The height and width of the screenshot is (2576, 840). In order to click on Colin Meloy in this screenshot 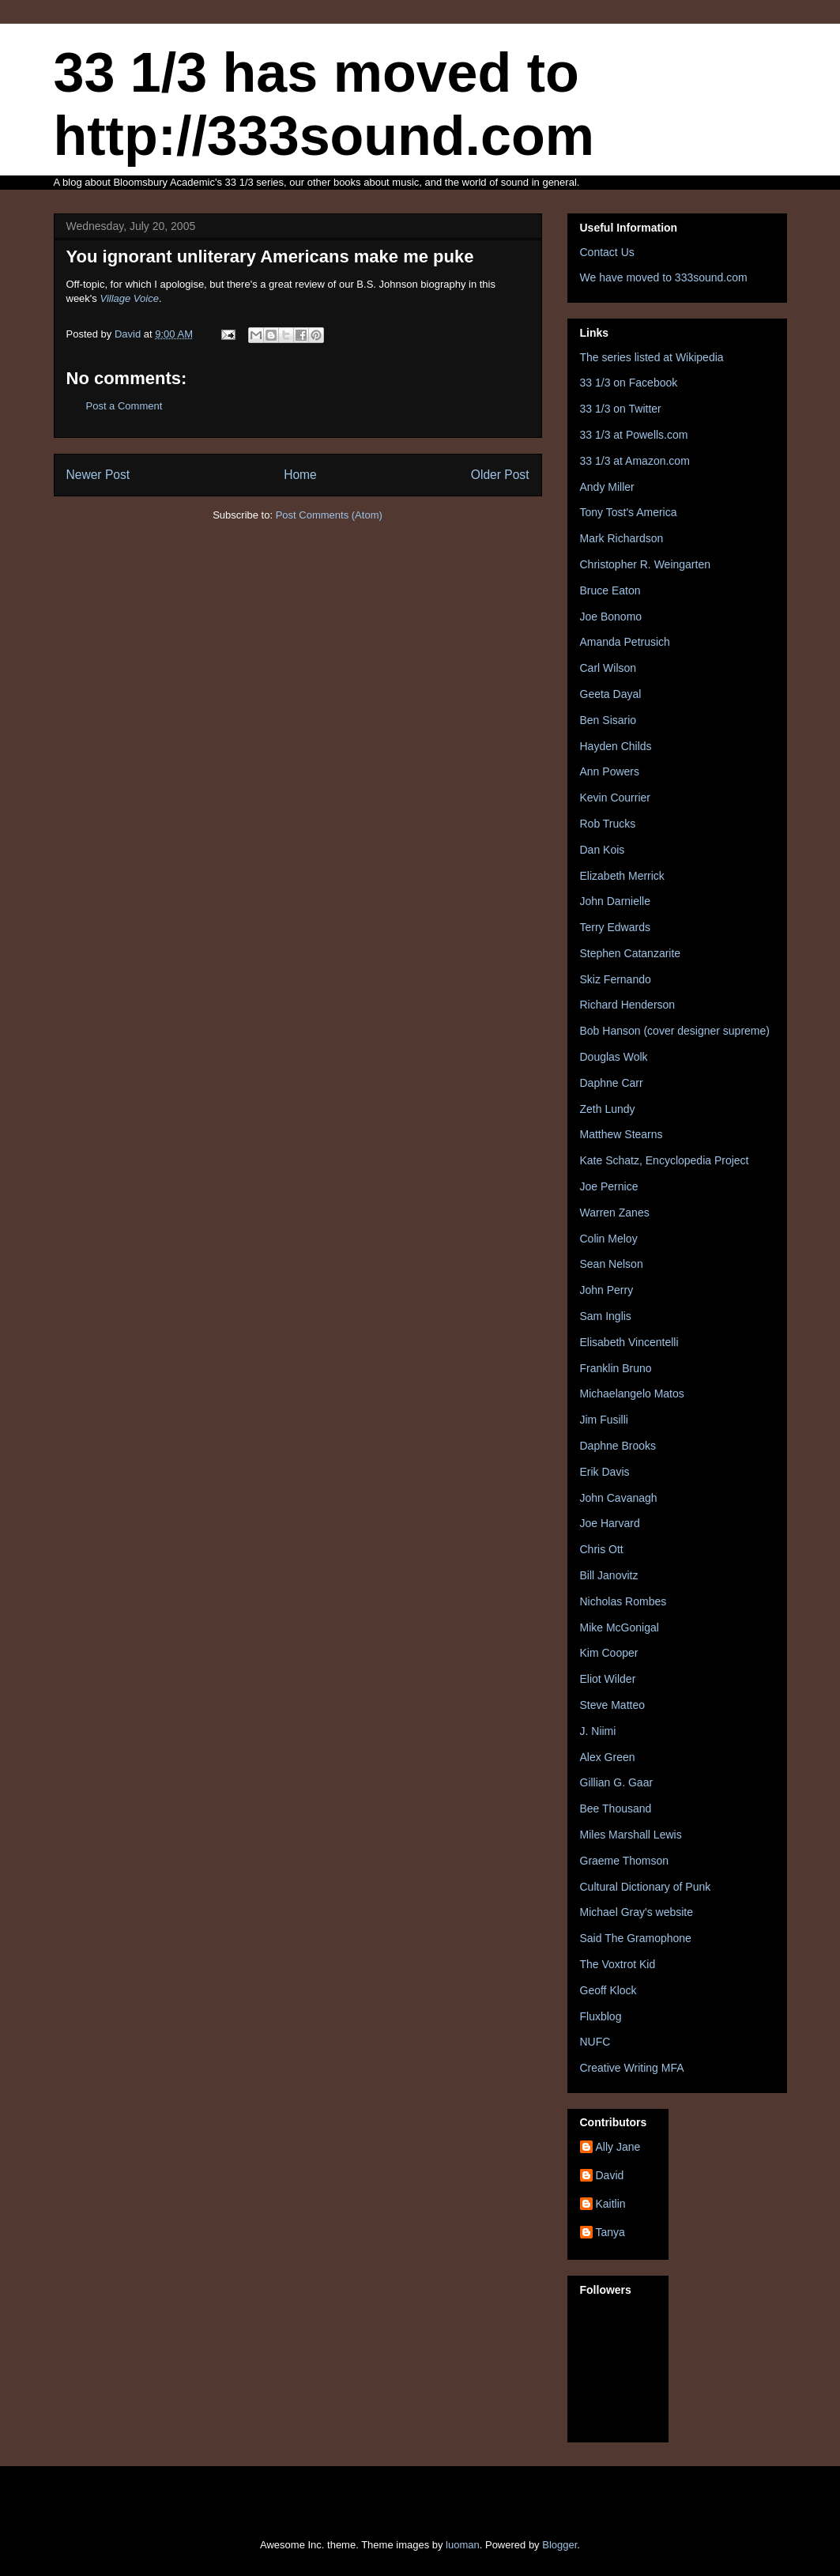, I will do `click(609, 1238)`.